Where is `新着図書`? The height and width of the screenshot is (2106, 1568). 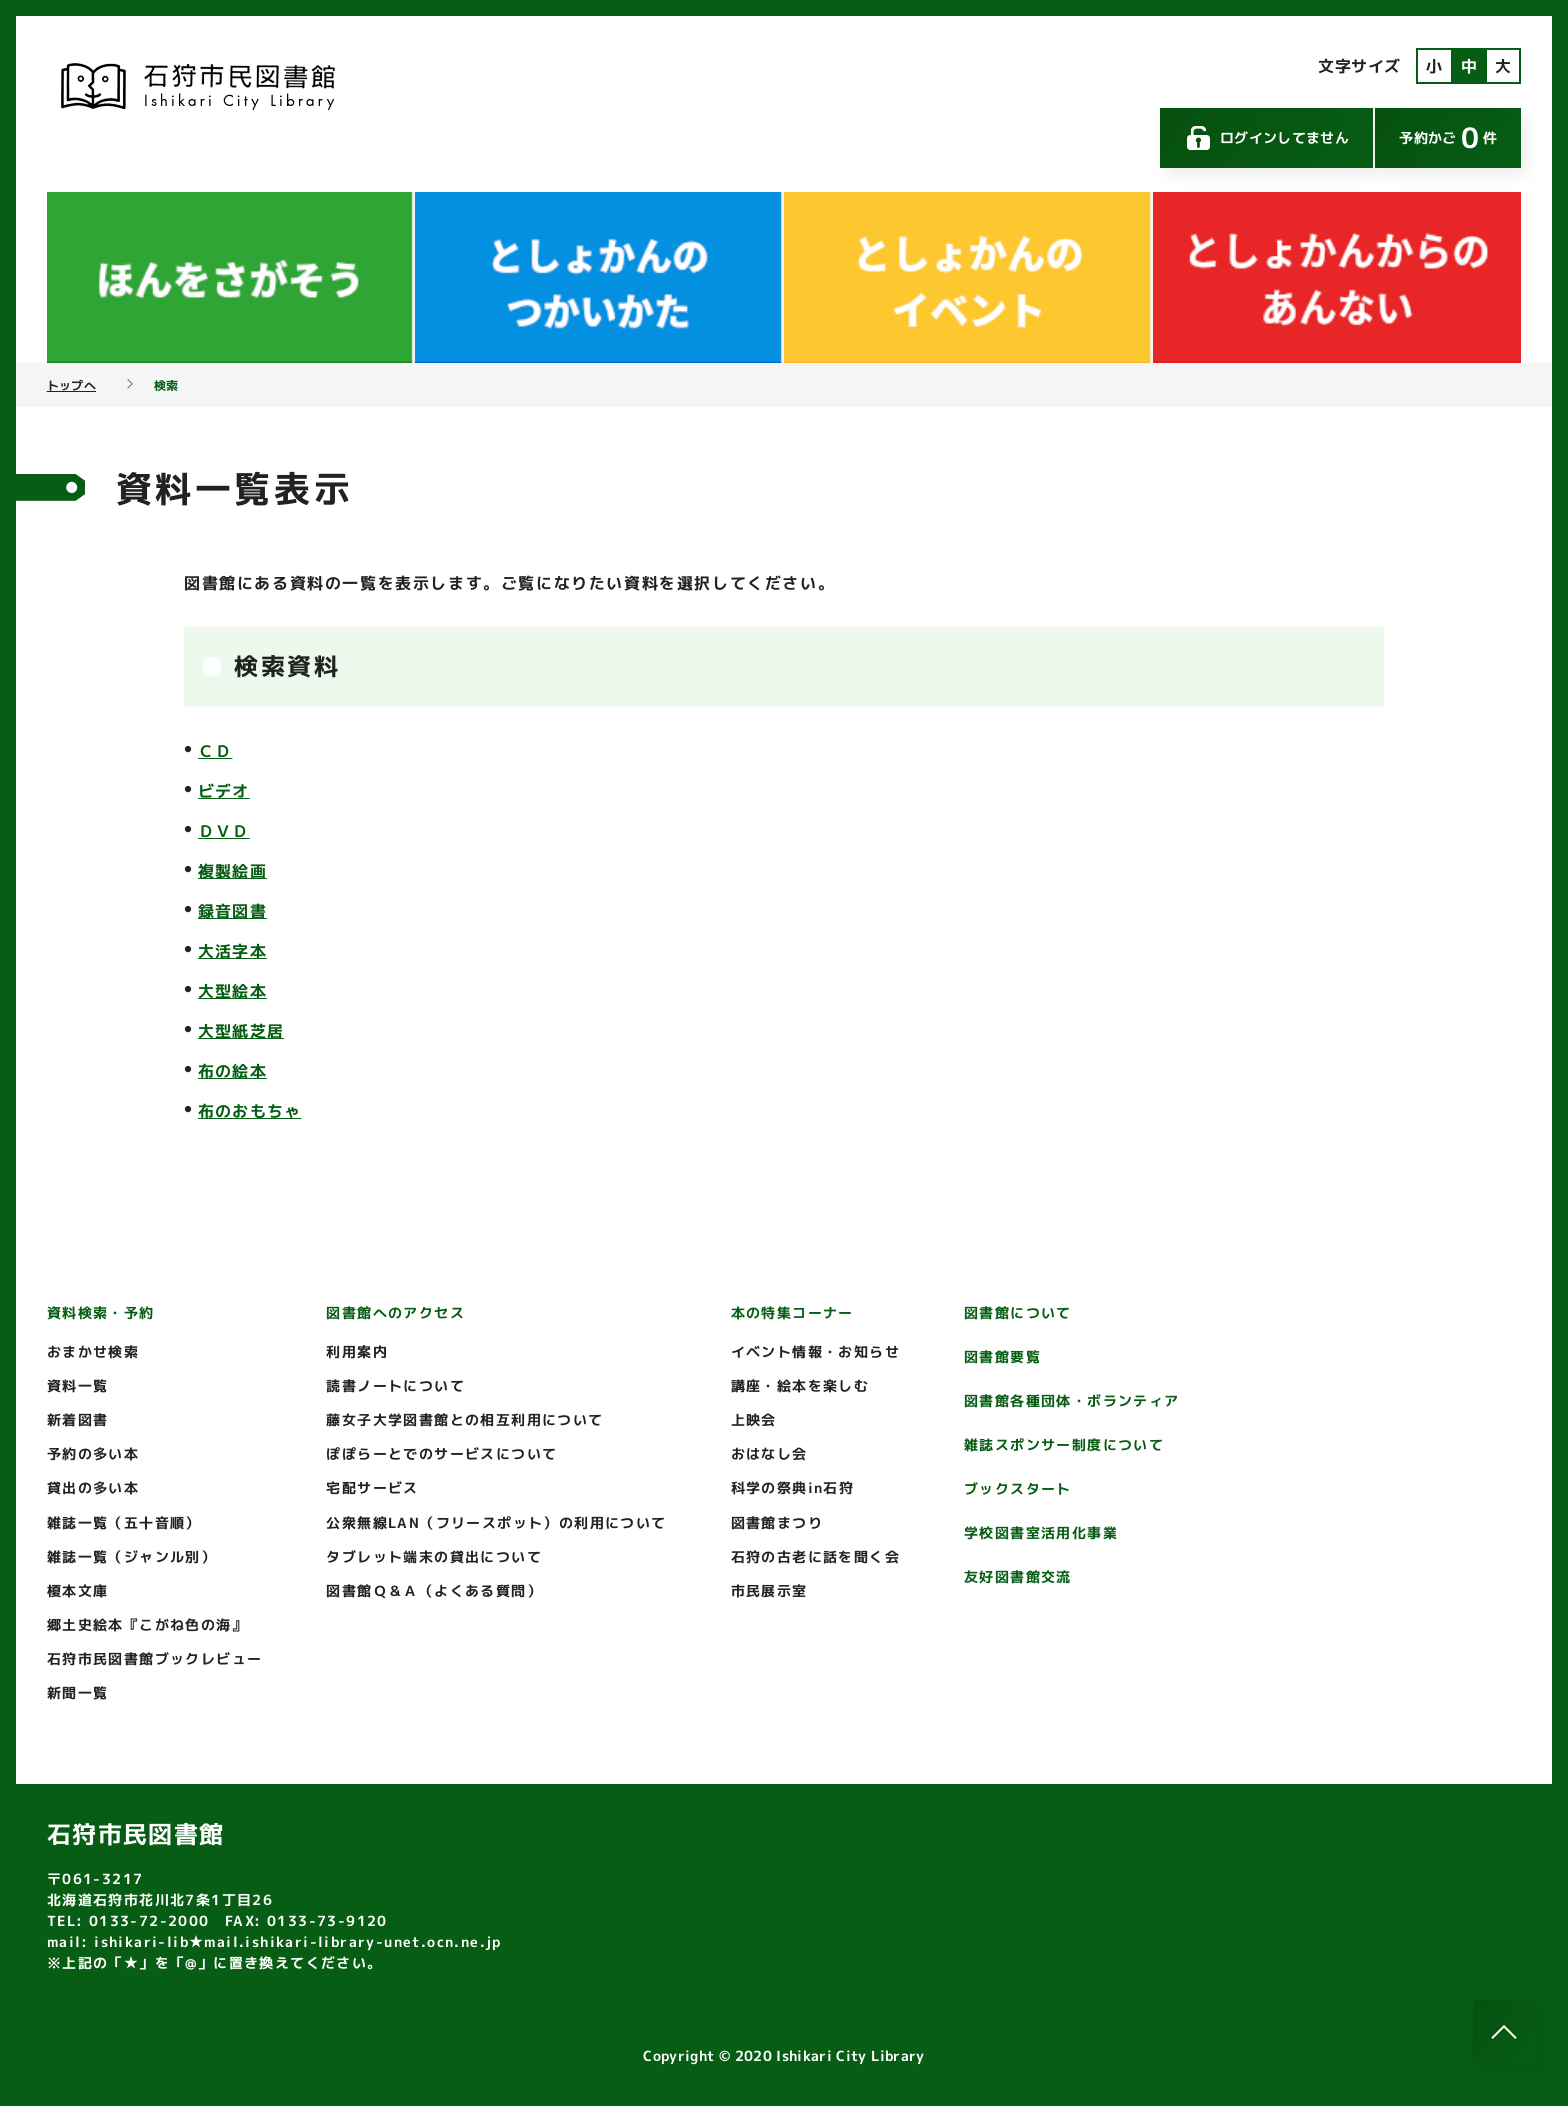 新着図書 is located at coordinates (78, 1419).